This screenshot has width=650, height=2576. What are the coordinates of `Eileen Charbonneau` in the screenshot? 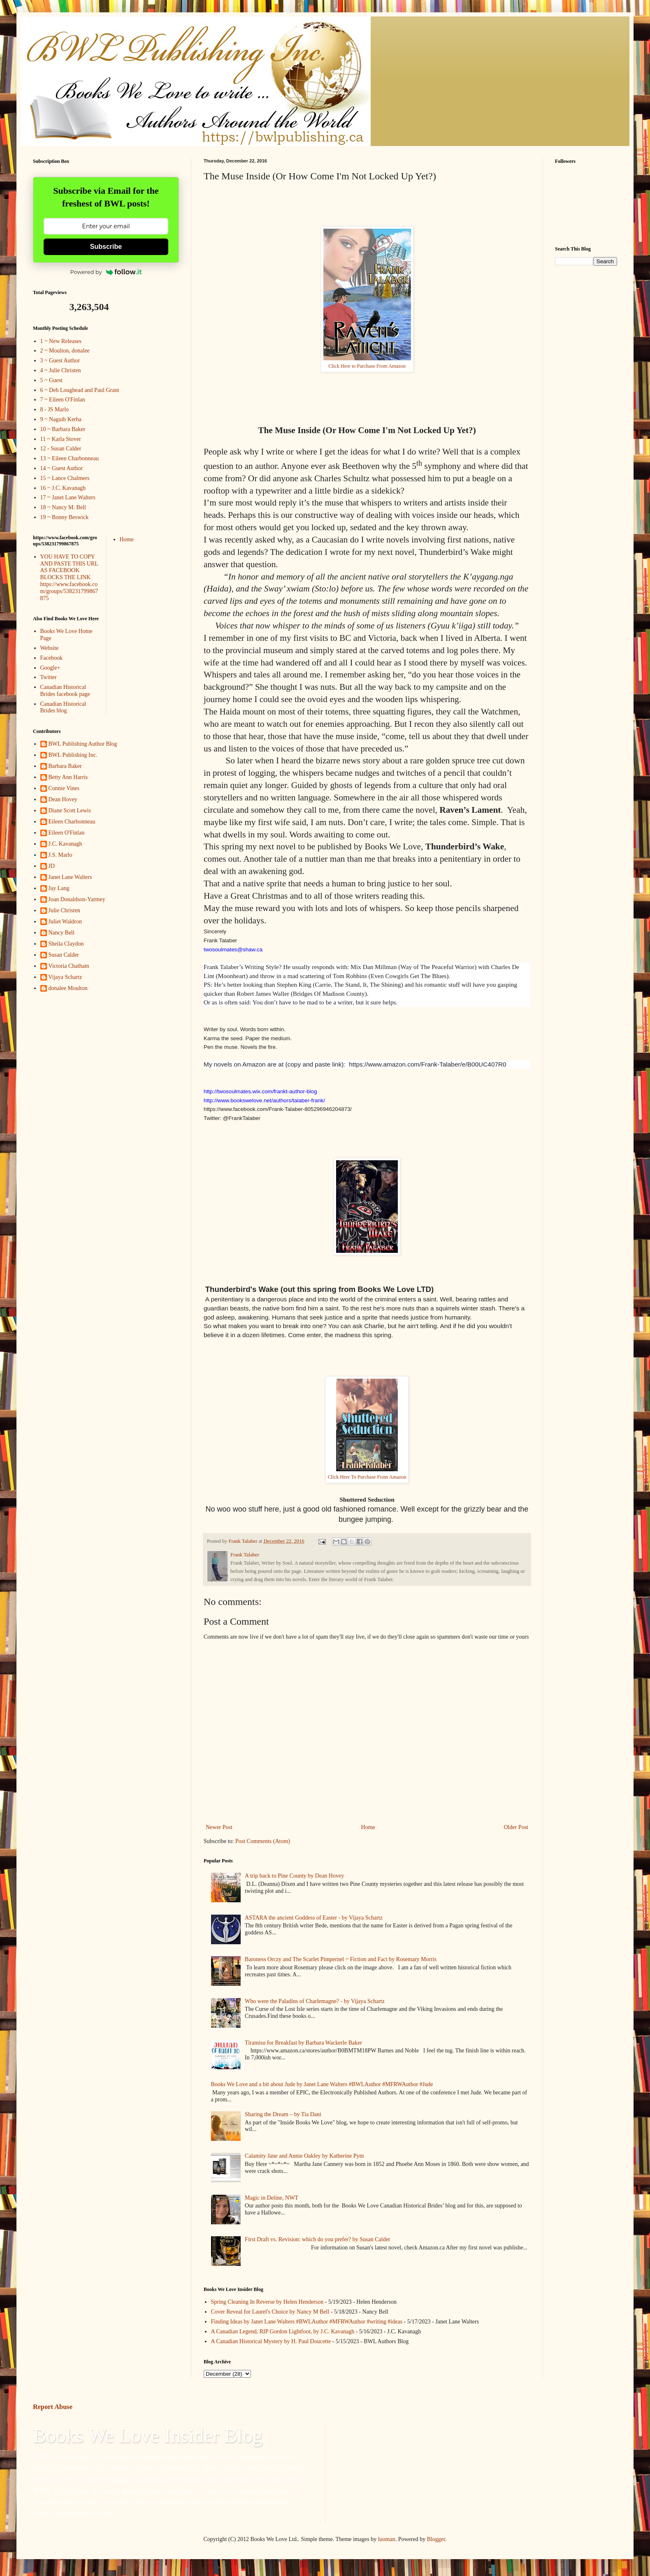 It's located at (72, 821).